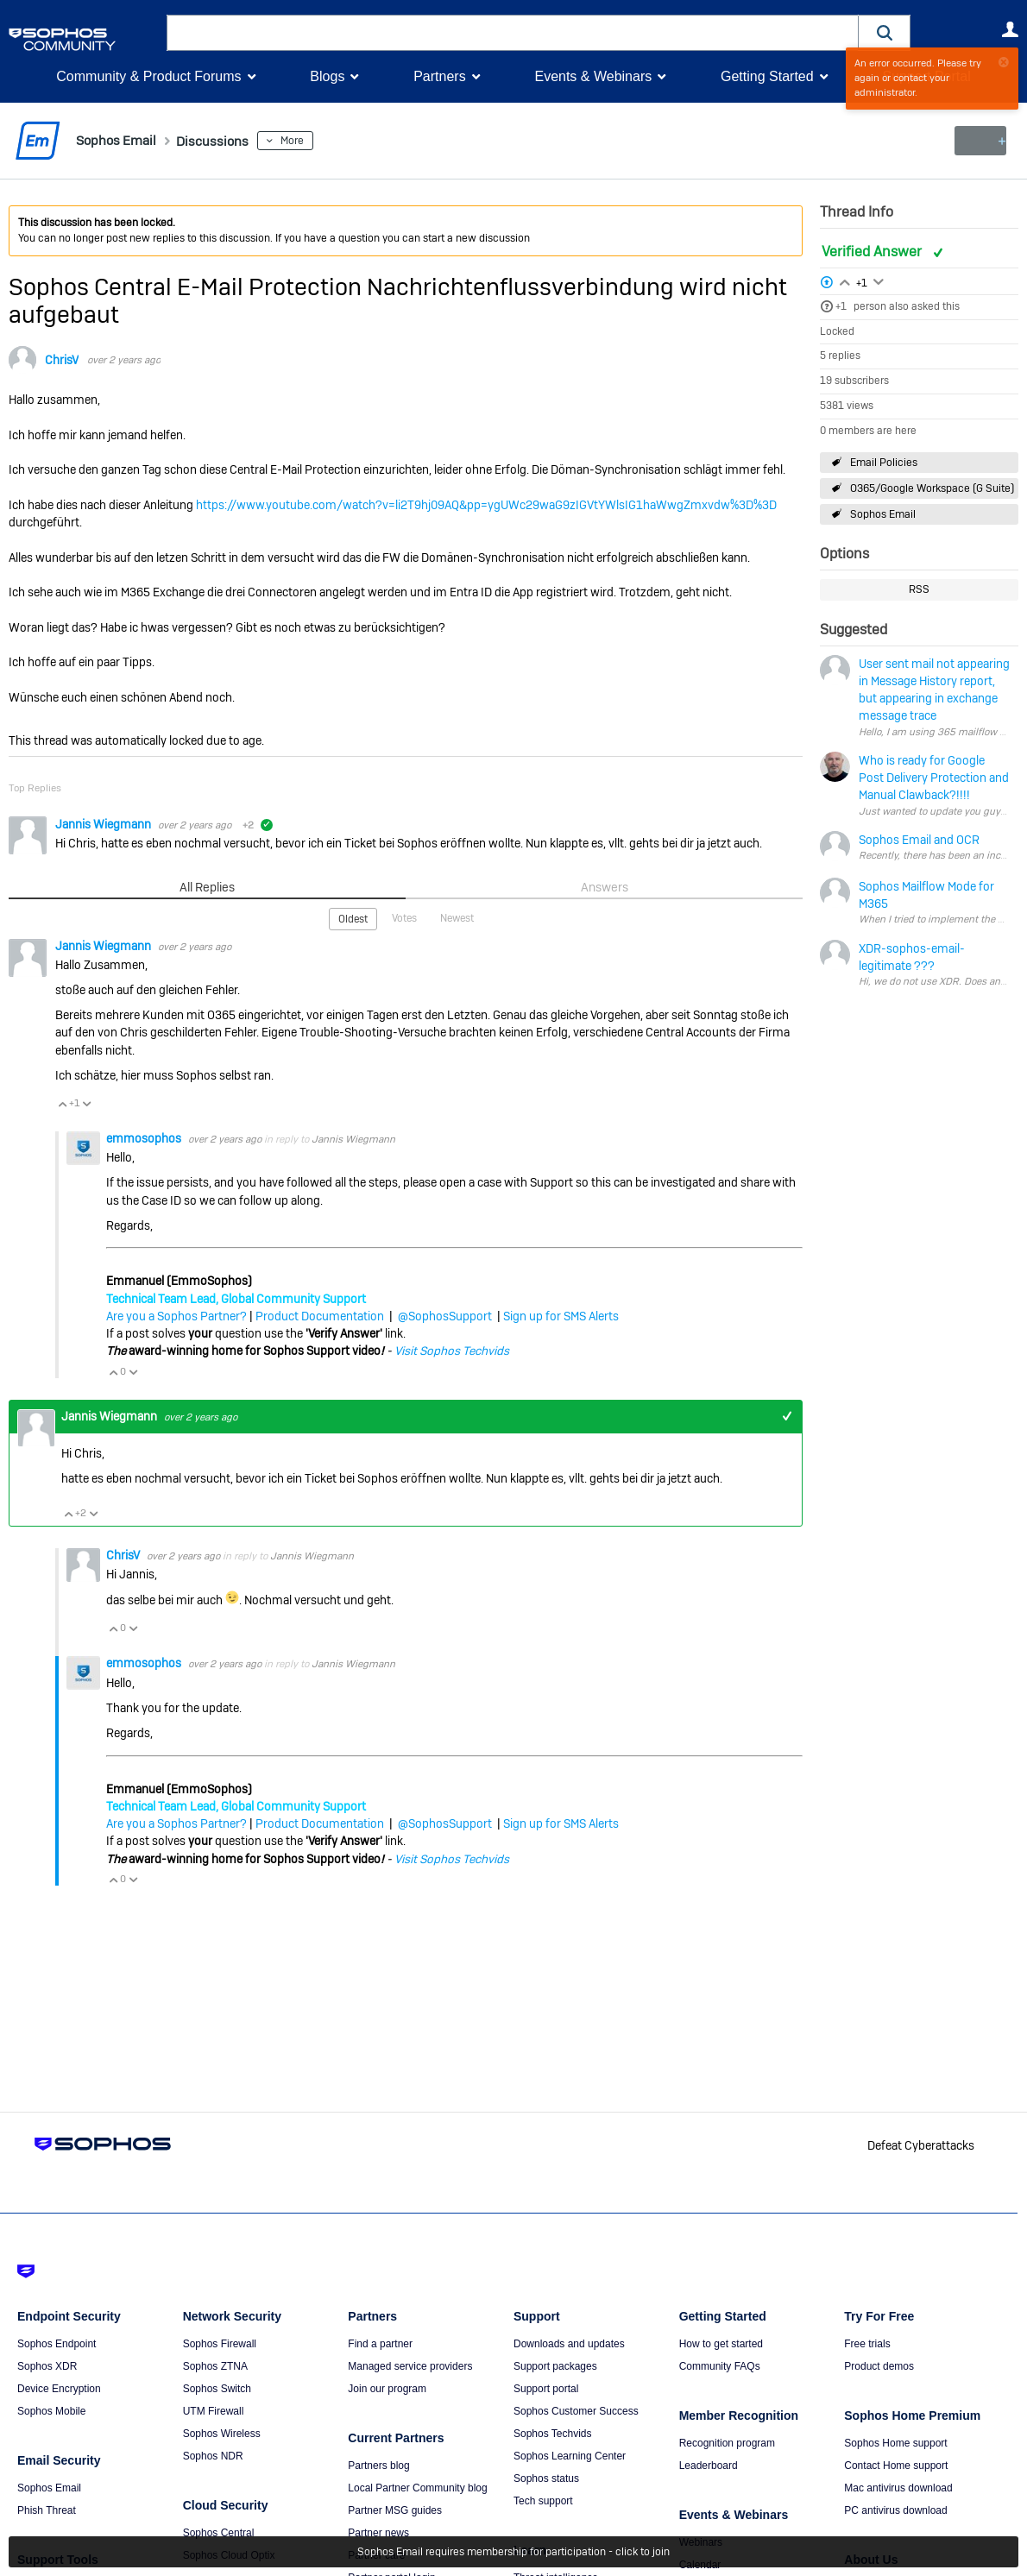 Image resolution: width=1027 pixels, height=2576 pixels. Describe the element at coordinates (513, 2552) in the screenshot. I see `Sophos Email requires membership for participation - click to join` at that location.